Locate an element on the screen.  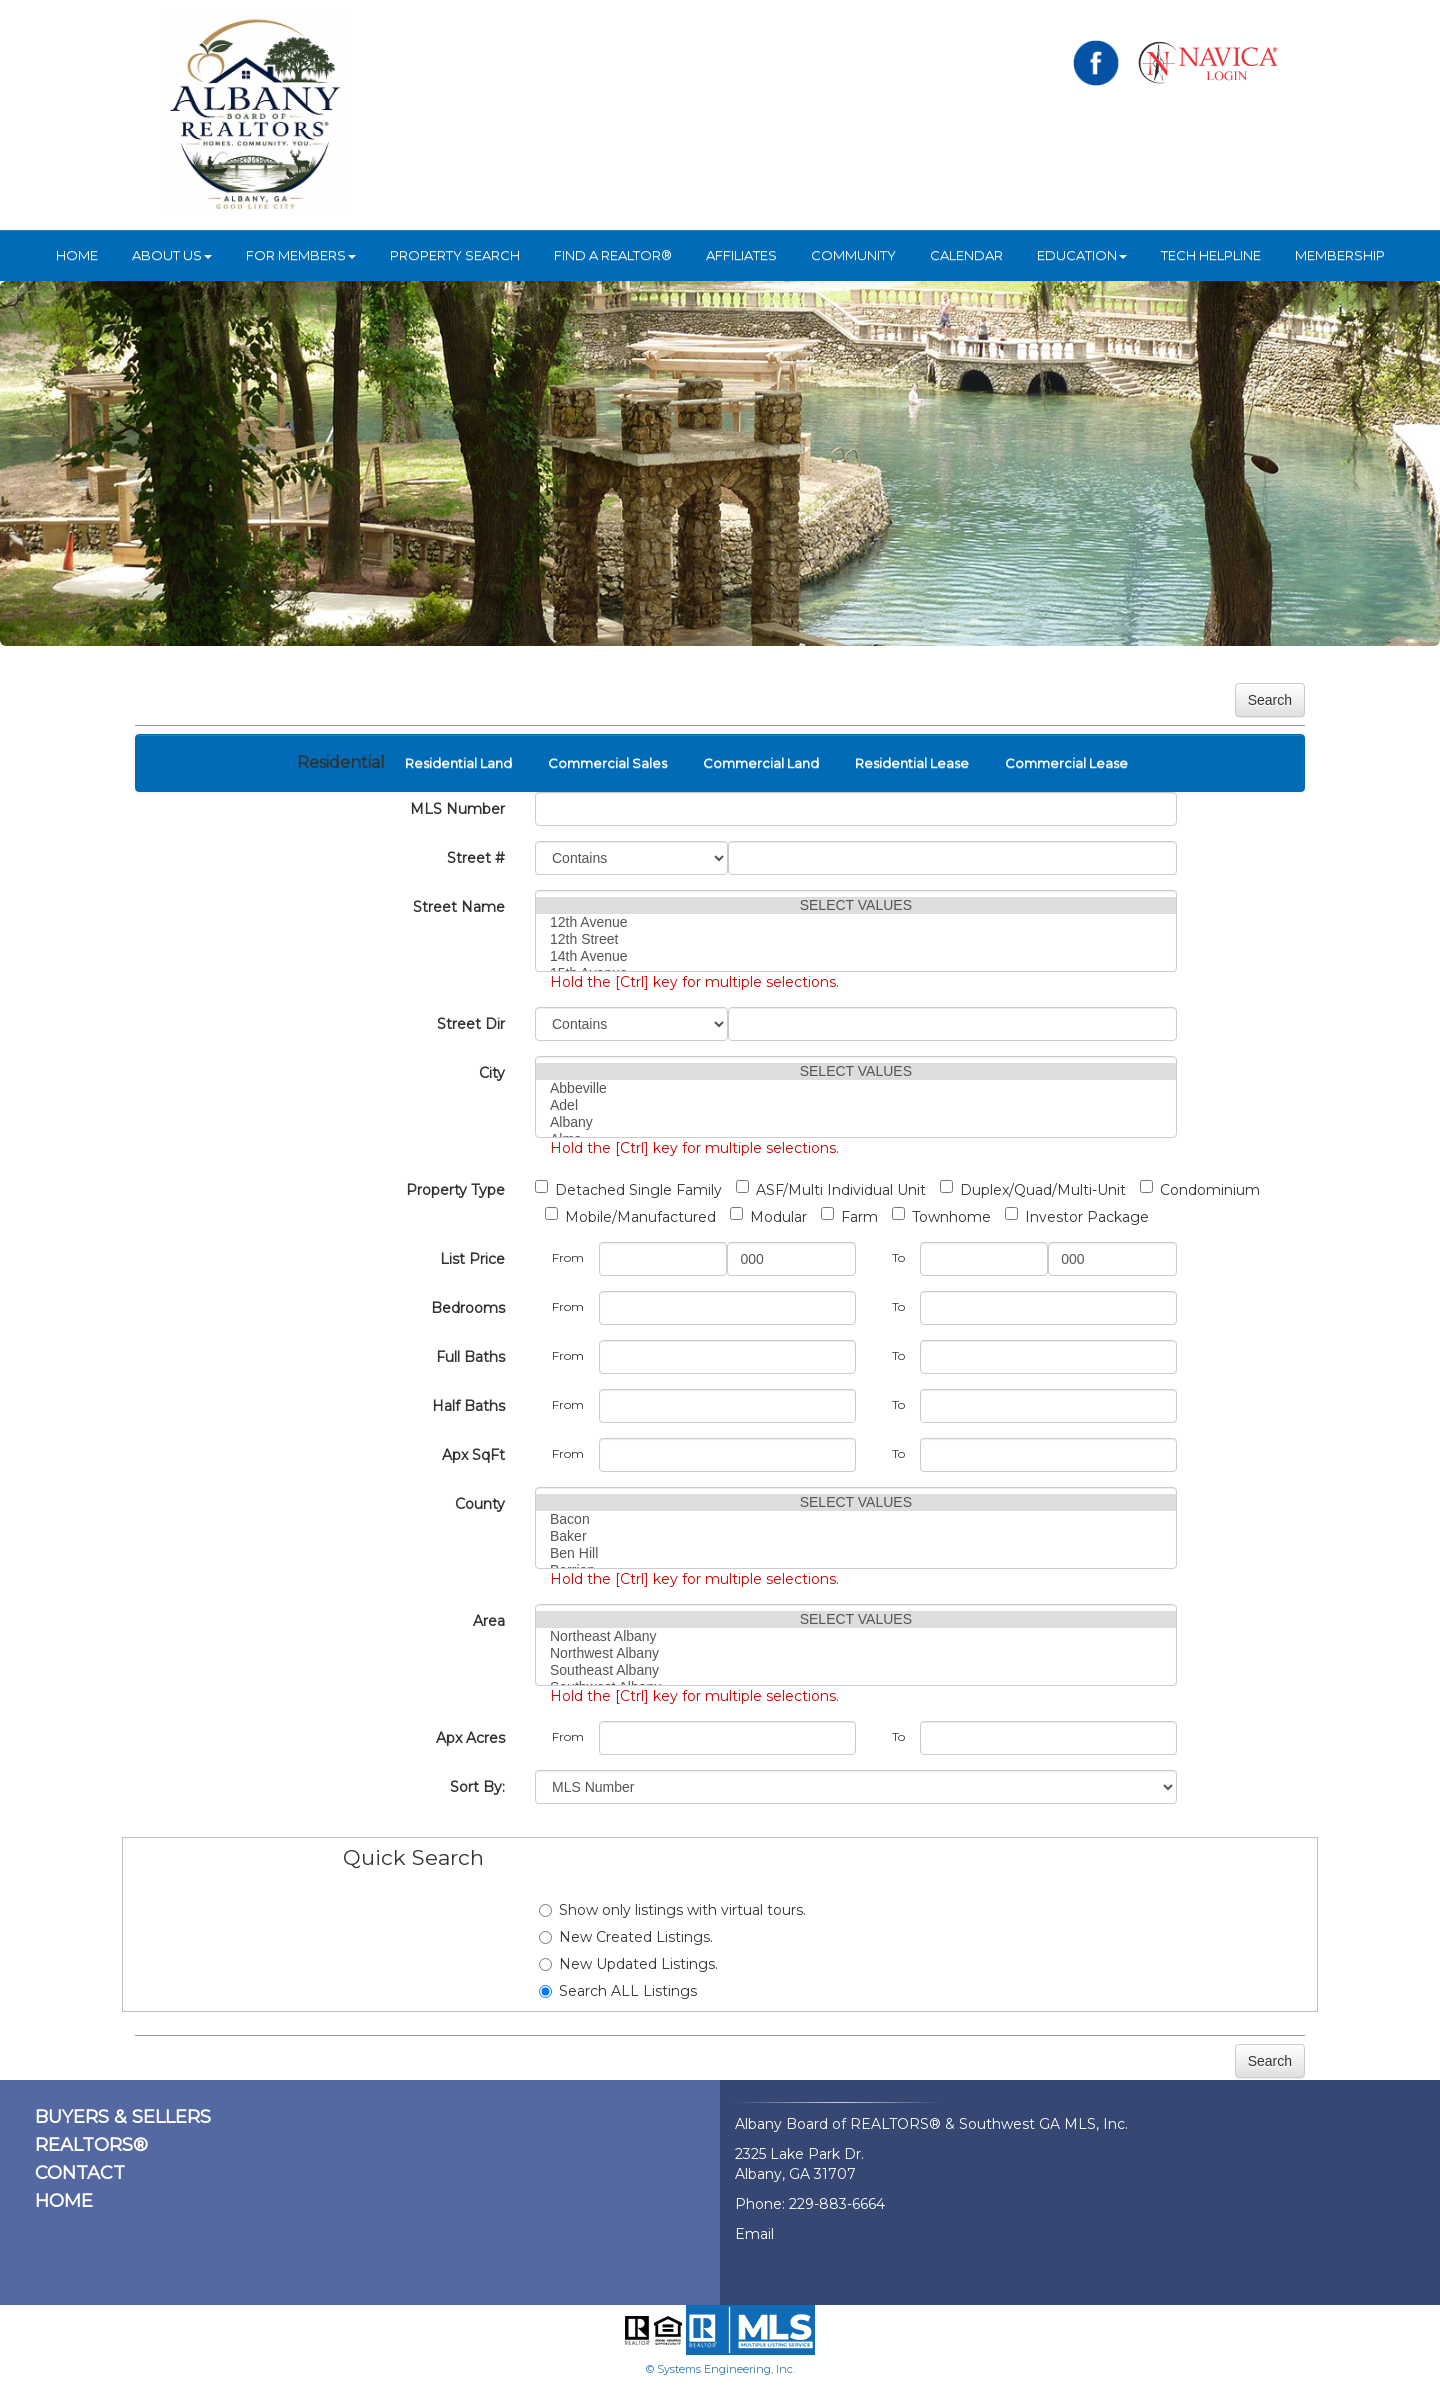
Street Name is located at coordinates (459, 907).